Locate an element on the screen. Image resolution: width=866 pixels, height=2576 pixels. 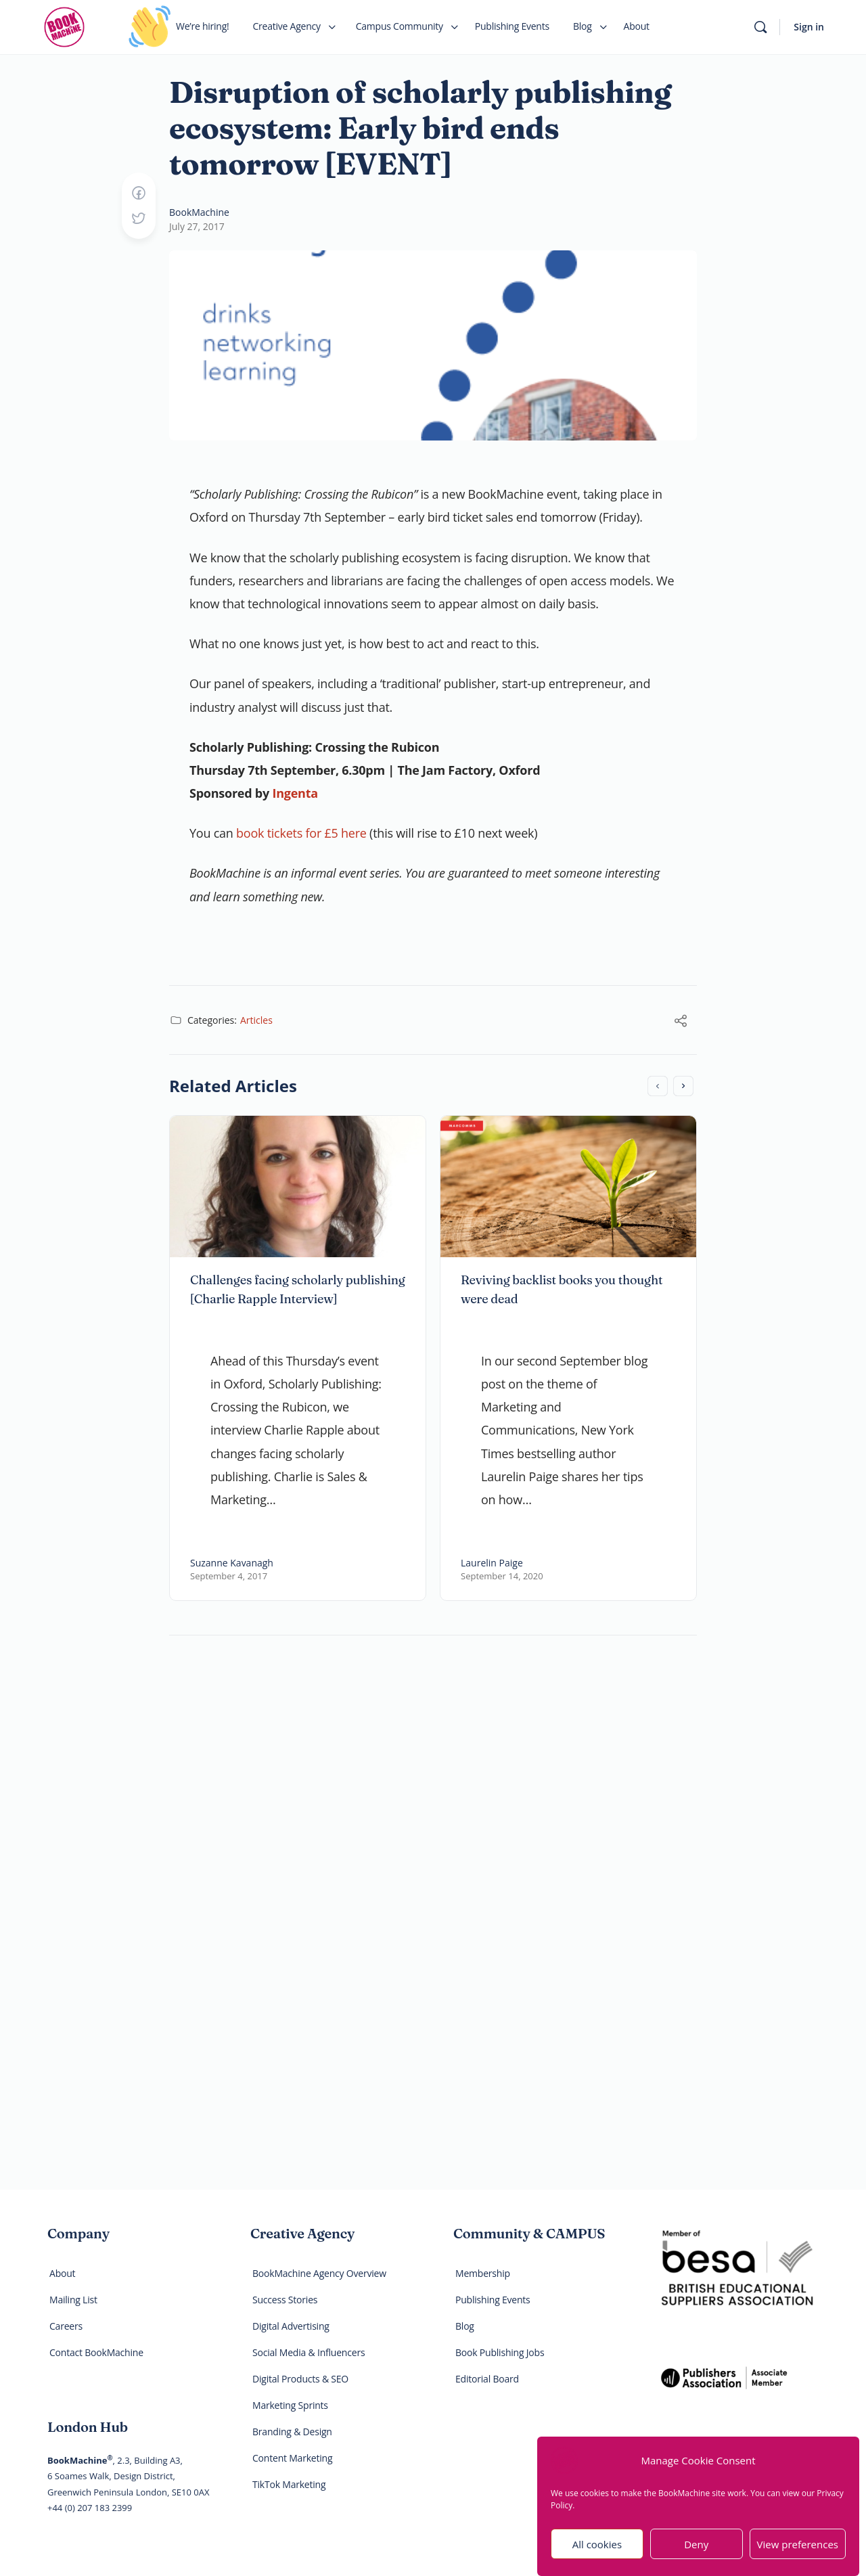
BookMachine Agency Overview is located at coordinates (319, 2273).